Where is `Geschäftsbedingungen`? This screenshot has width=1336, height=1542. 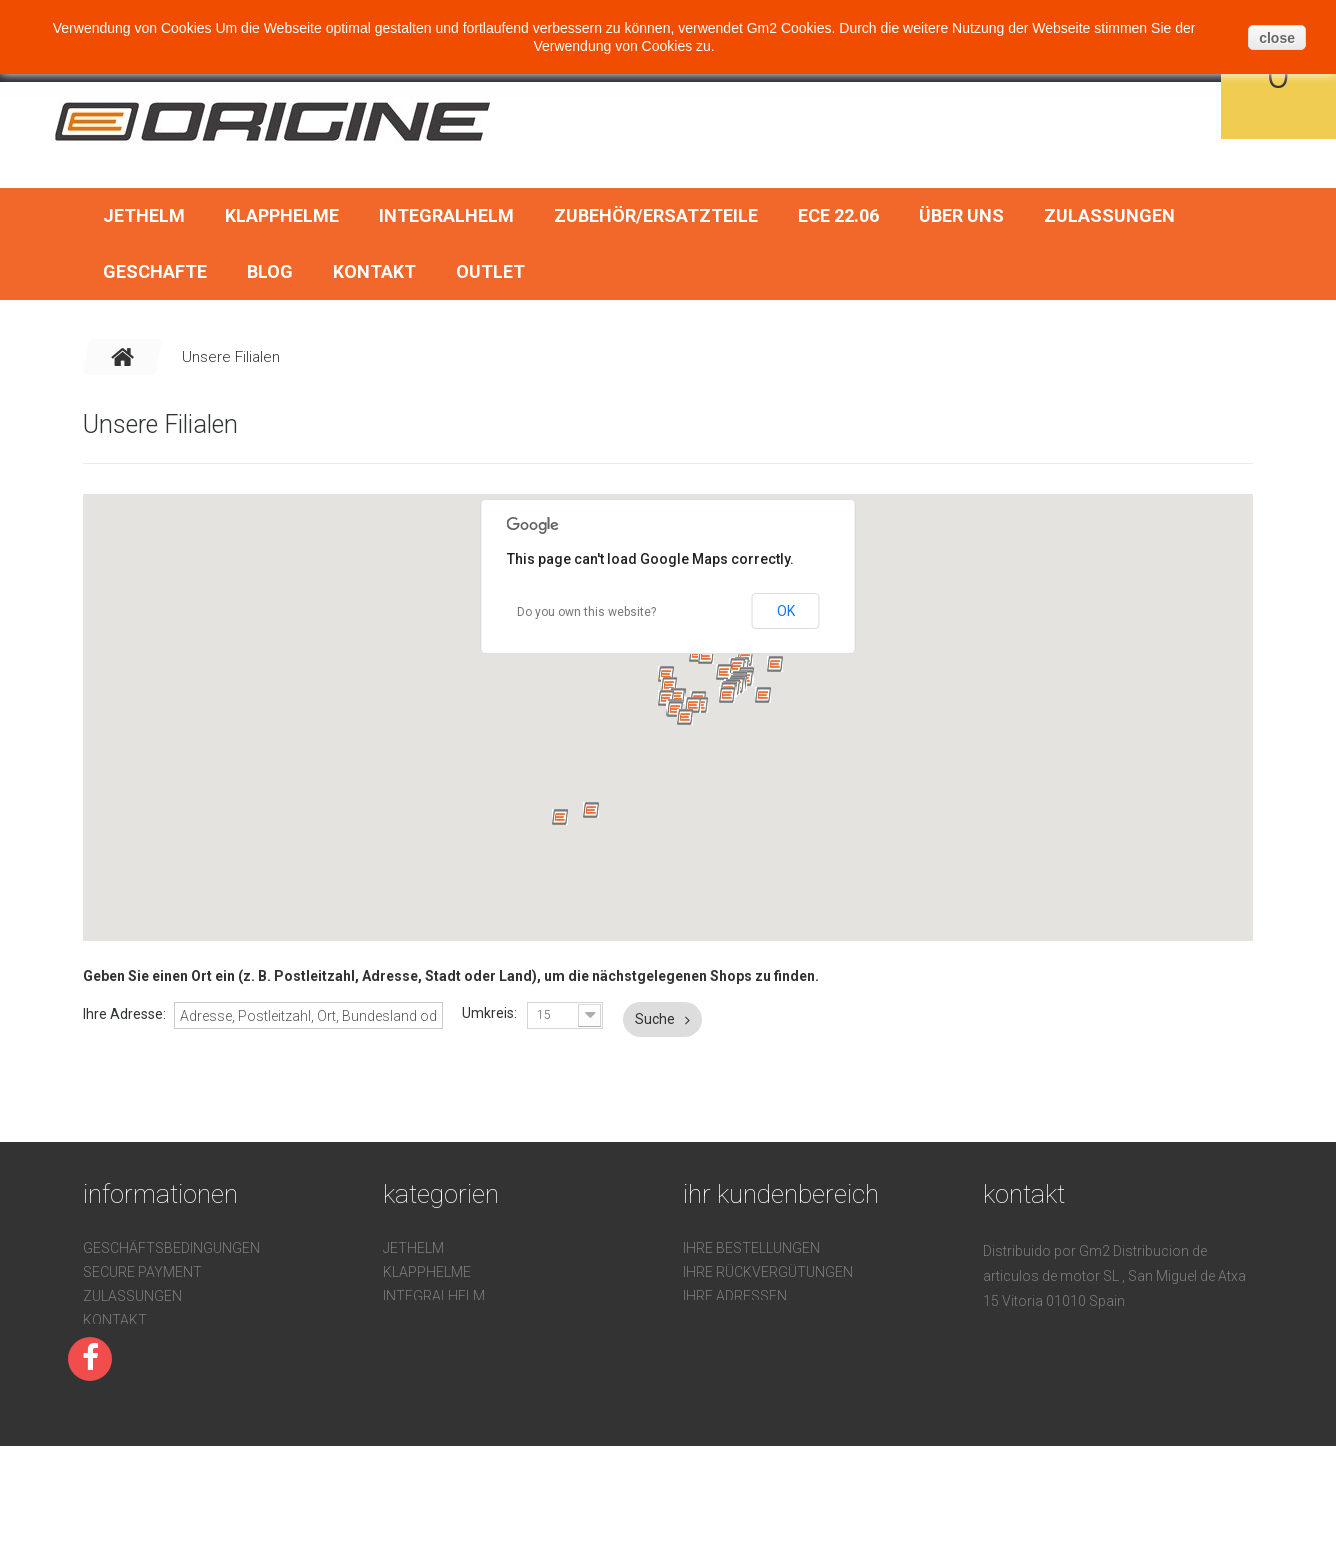
Geschäftsbedingungen is located at coordinates (171, 1248).